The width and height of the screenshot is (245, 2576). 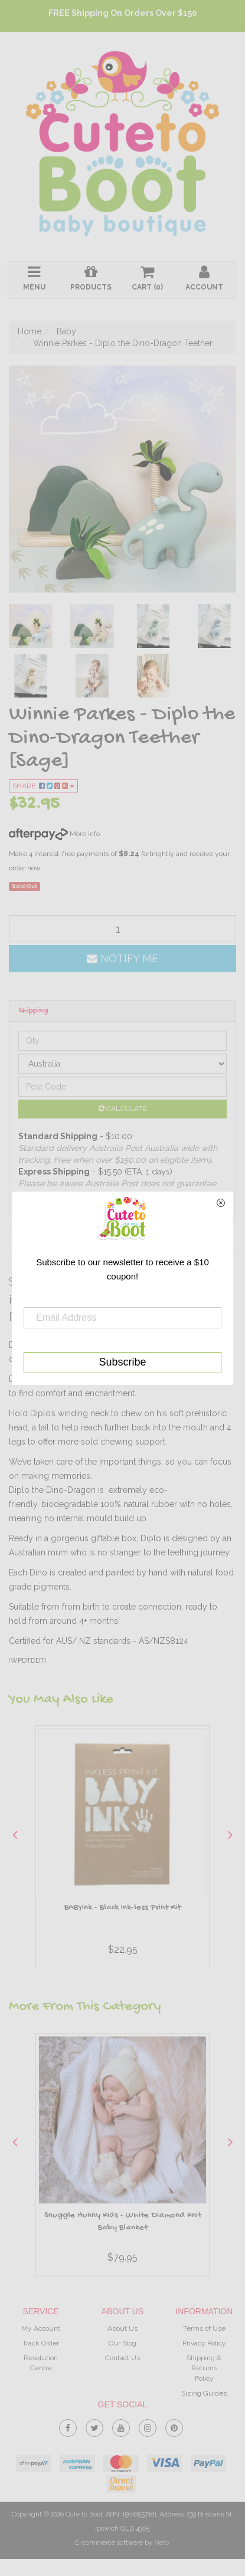 What do you see at coordinates (230, 1834) in the screenshot?
I see `Next [button]` at bounding box center [230, 1834].